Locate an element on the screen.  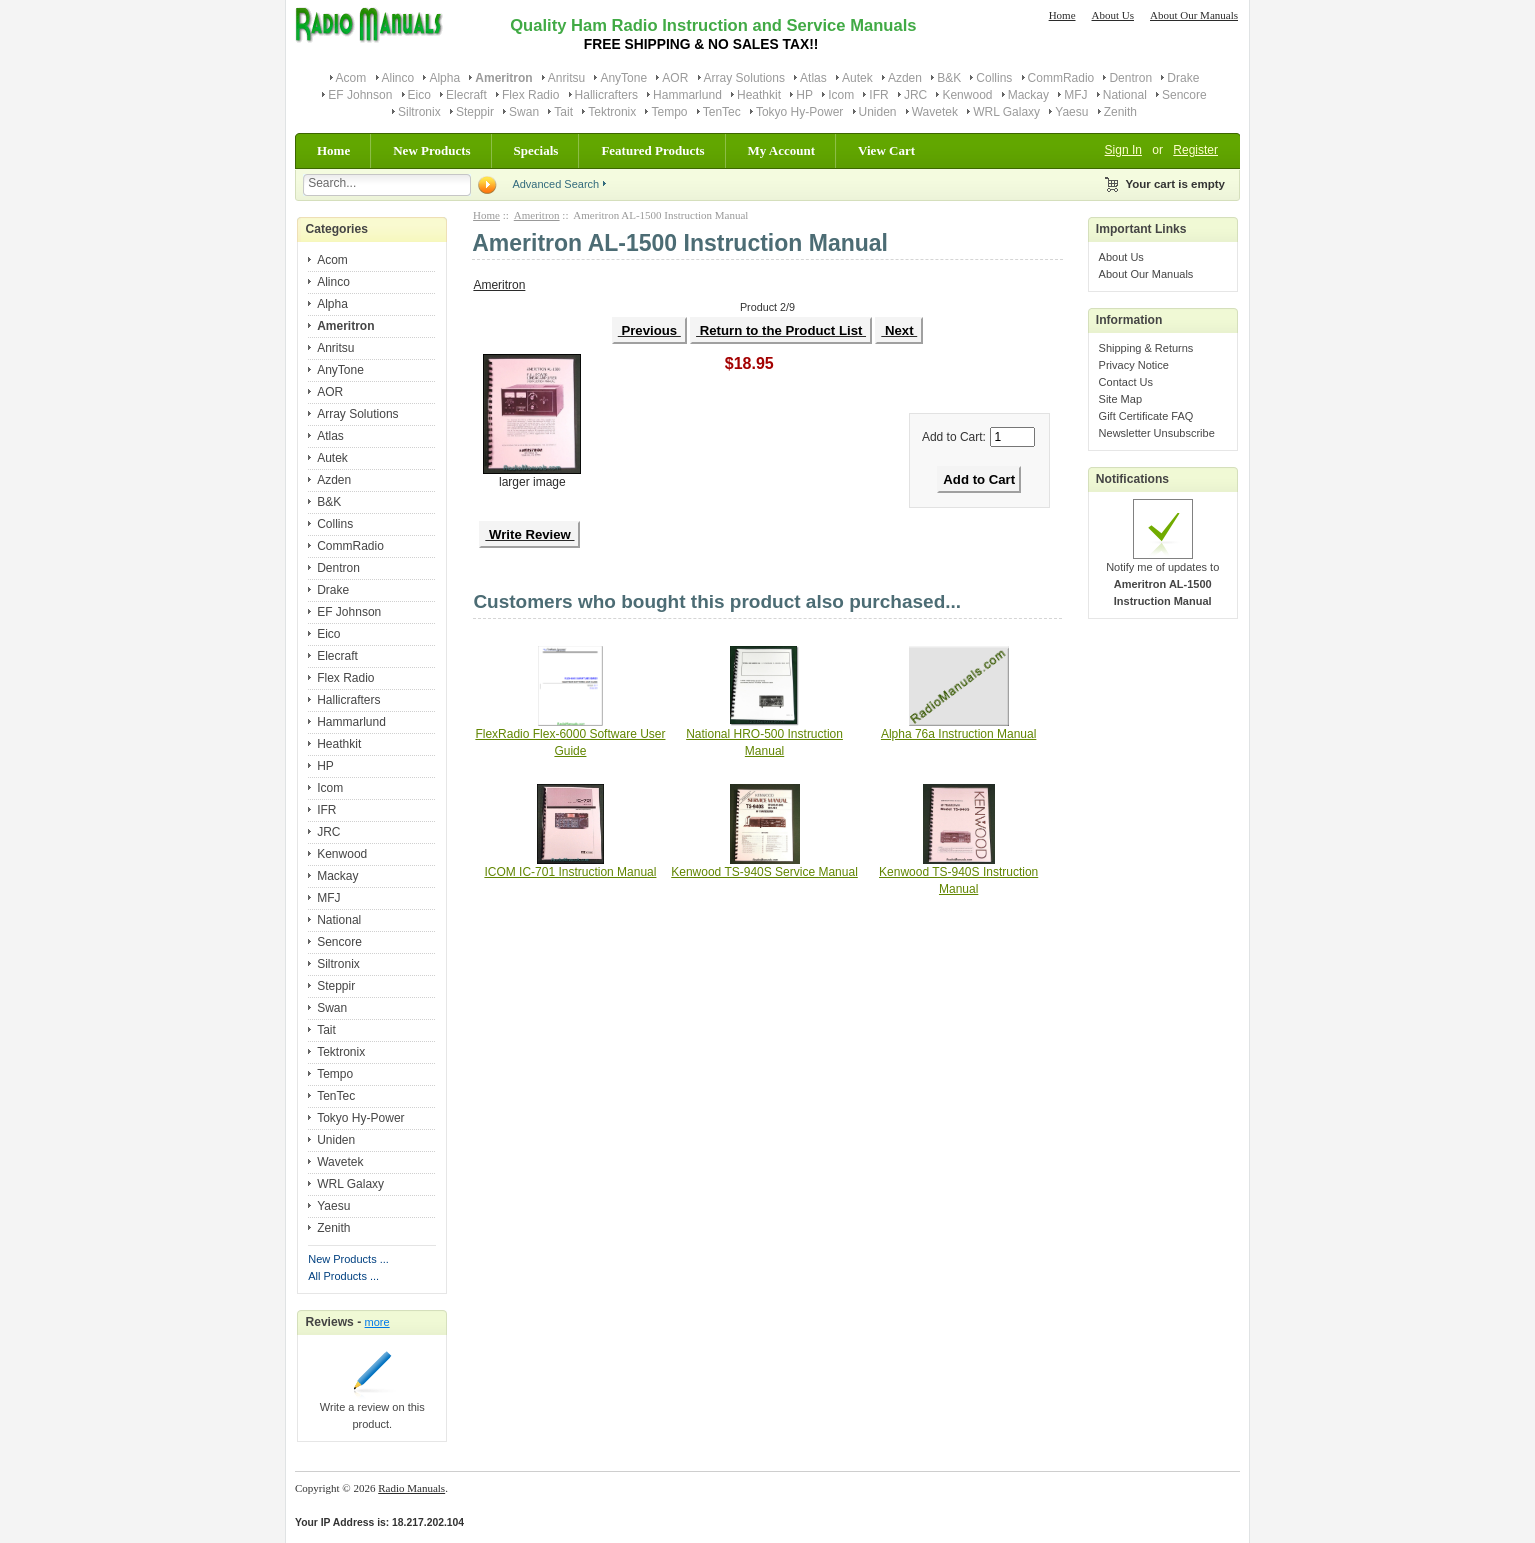
Specials is located at coordinates (536, 150).